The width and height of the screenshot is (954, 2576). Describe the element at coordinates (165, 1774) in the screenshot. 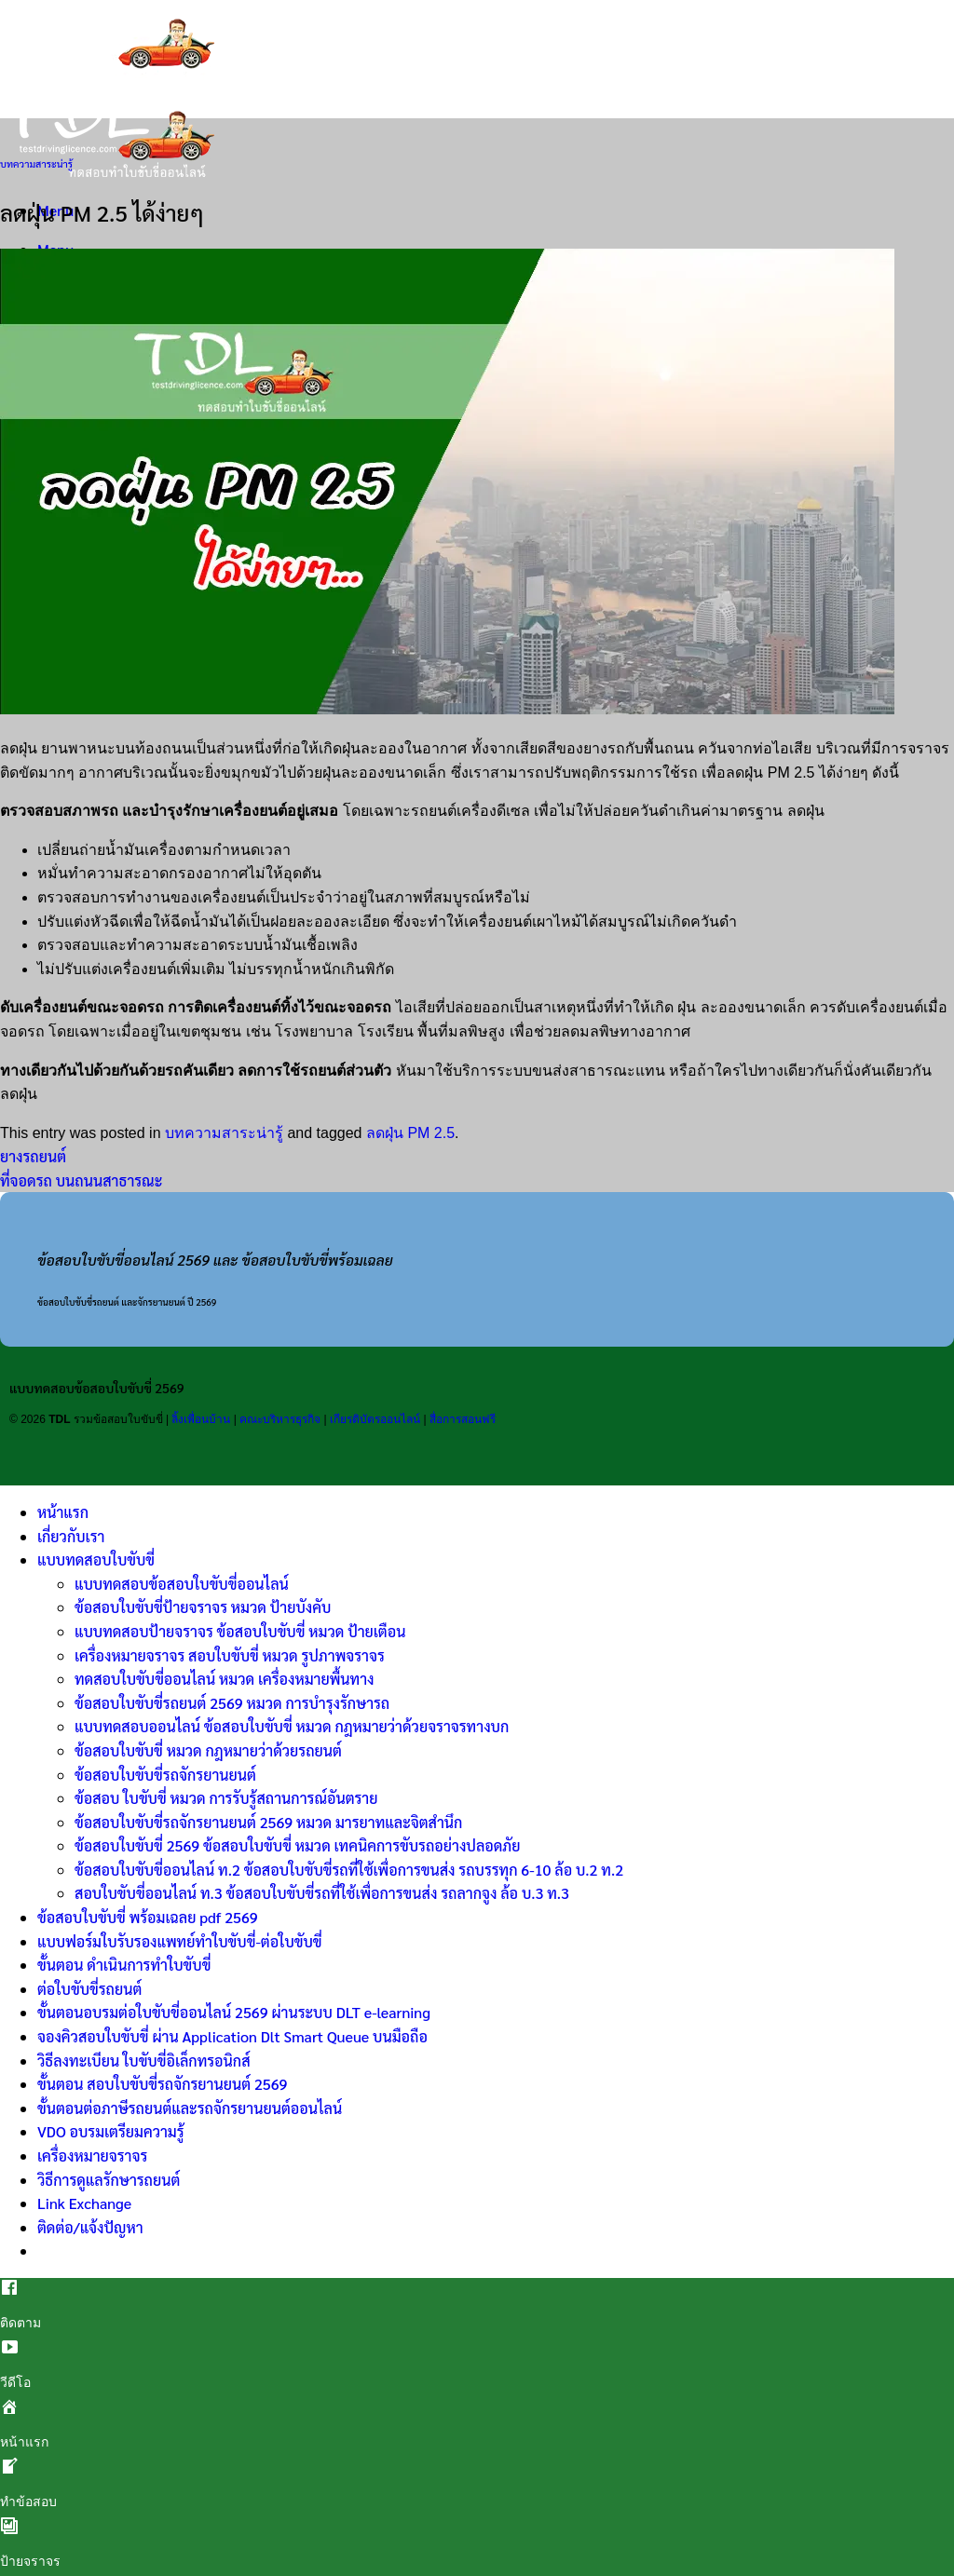

I see `ข้อสอบใบขับขี่รถจักรยานยนต์` at that location.